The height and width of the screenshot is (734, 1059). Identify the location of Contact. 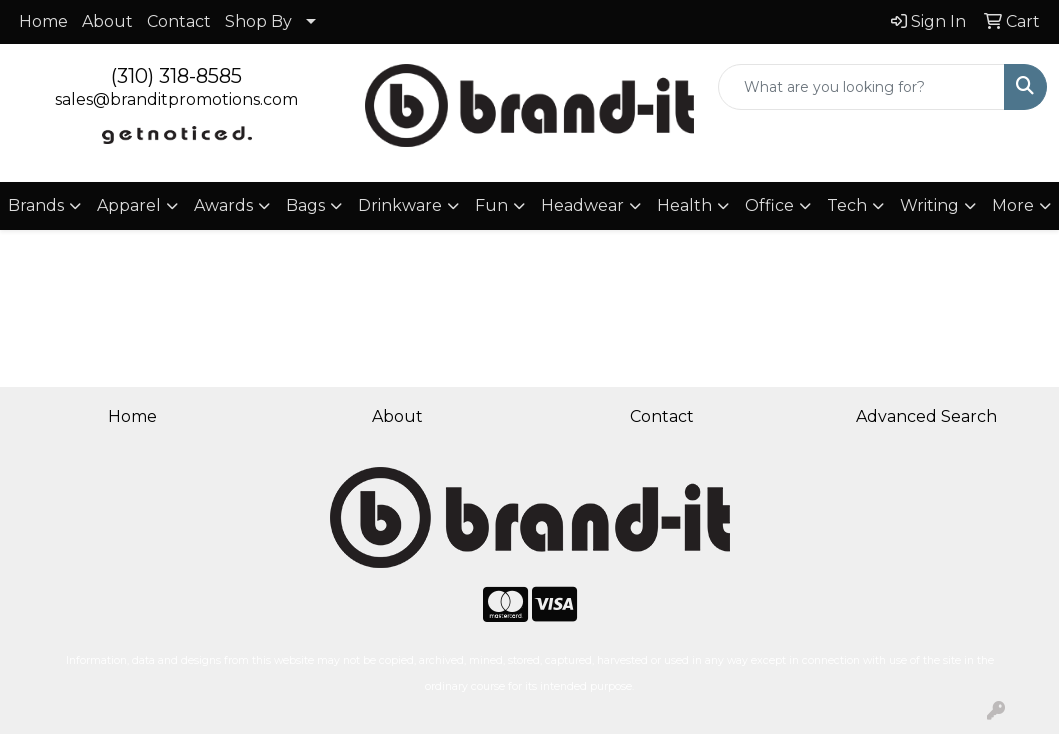
(179, 21).